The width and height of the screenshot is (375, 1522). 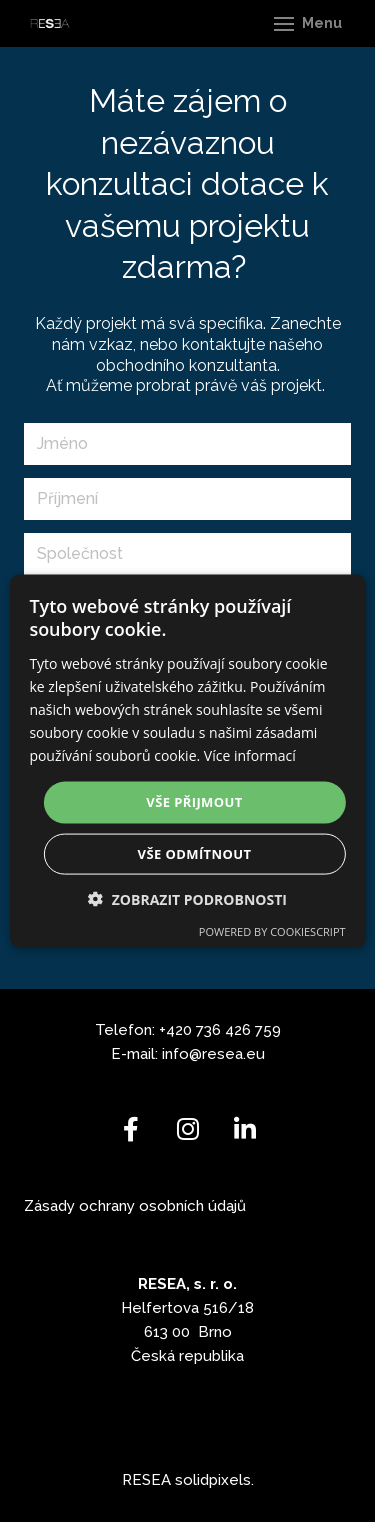 I want to click on Vše přijmout [button], so click(x=194, y=802).